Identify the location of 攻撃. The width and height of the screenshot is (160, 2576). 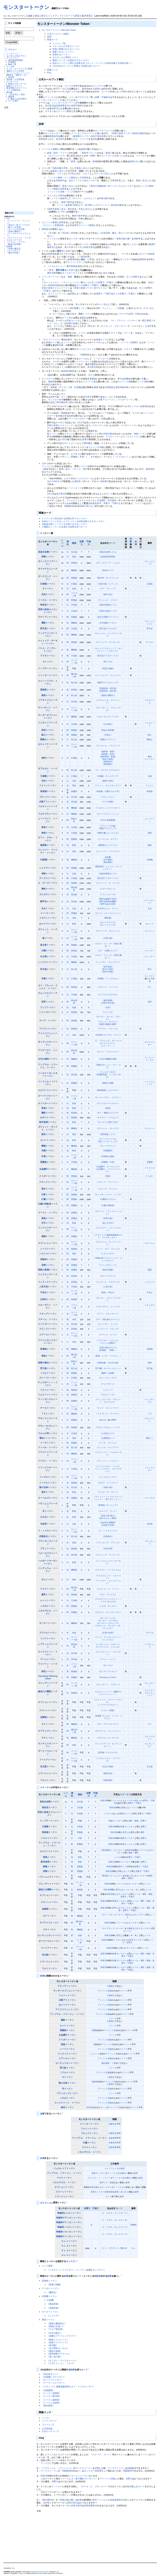
(97, 97).